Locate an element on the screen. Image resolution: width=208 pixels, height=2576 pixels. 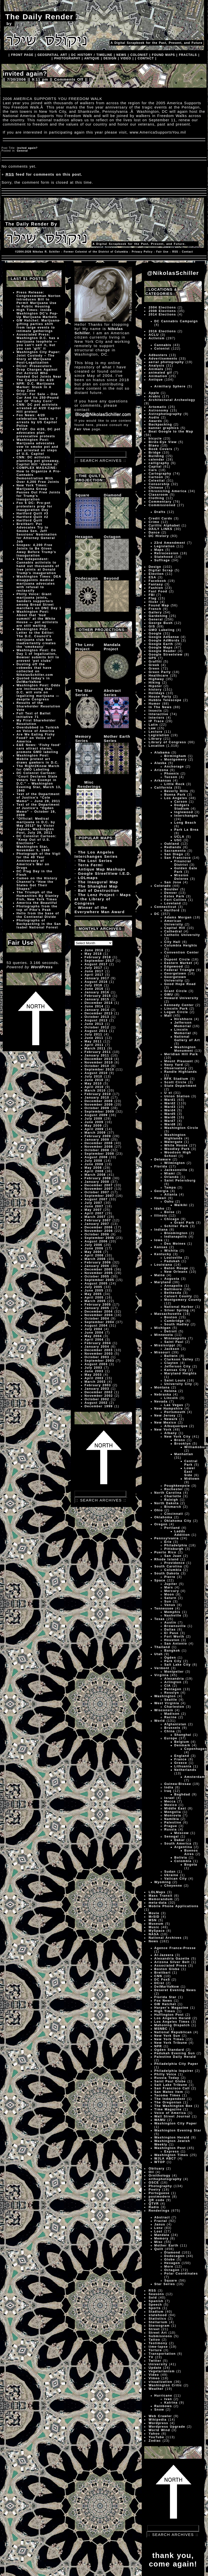
University is located at coordinates (158, 2364).